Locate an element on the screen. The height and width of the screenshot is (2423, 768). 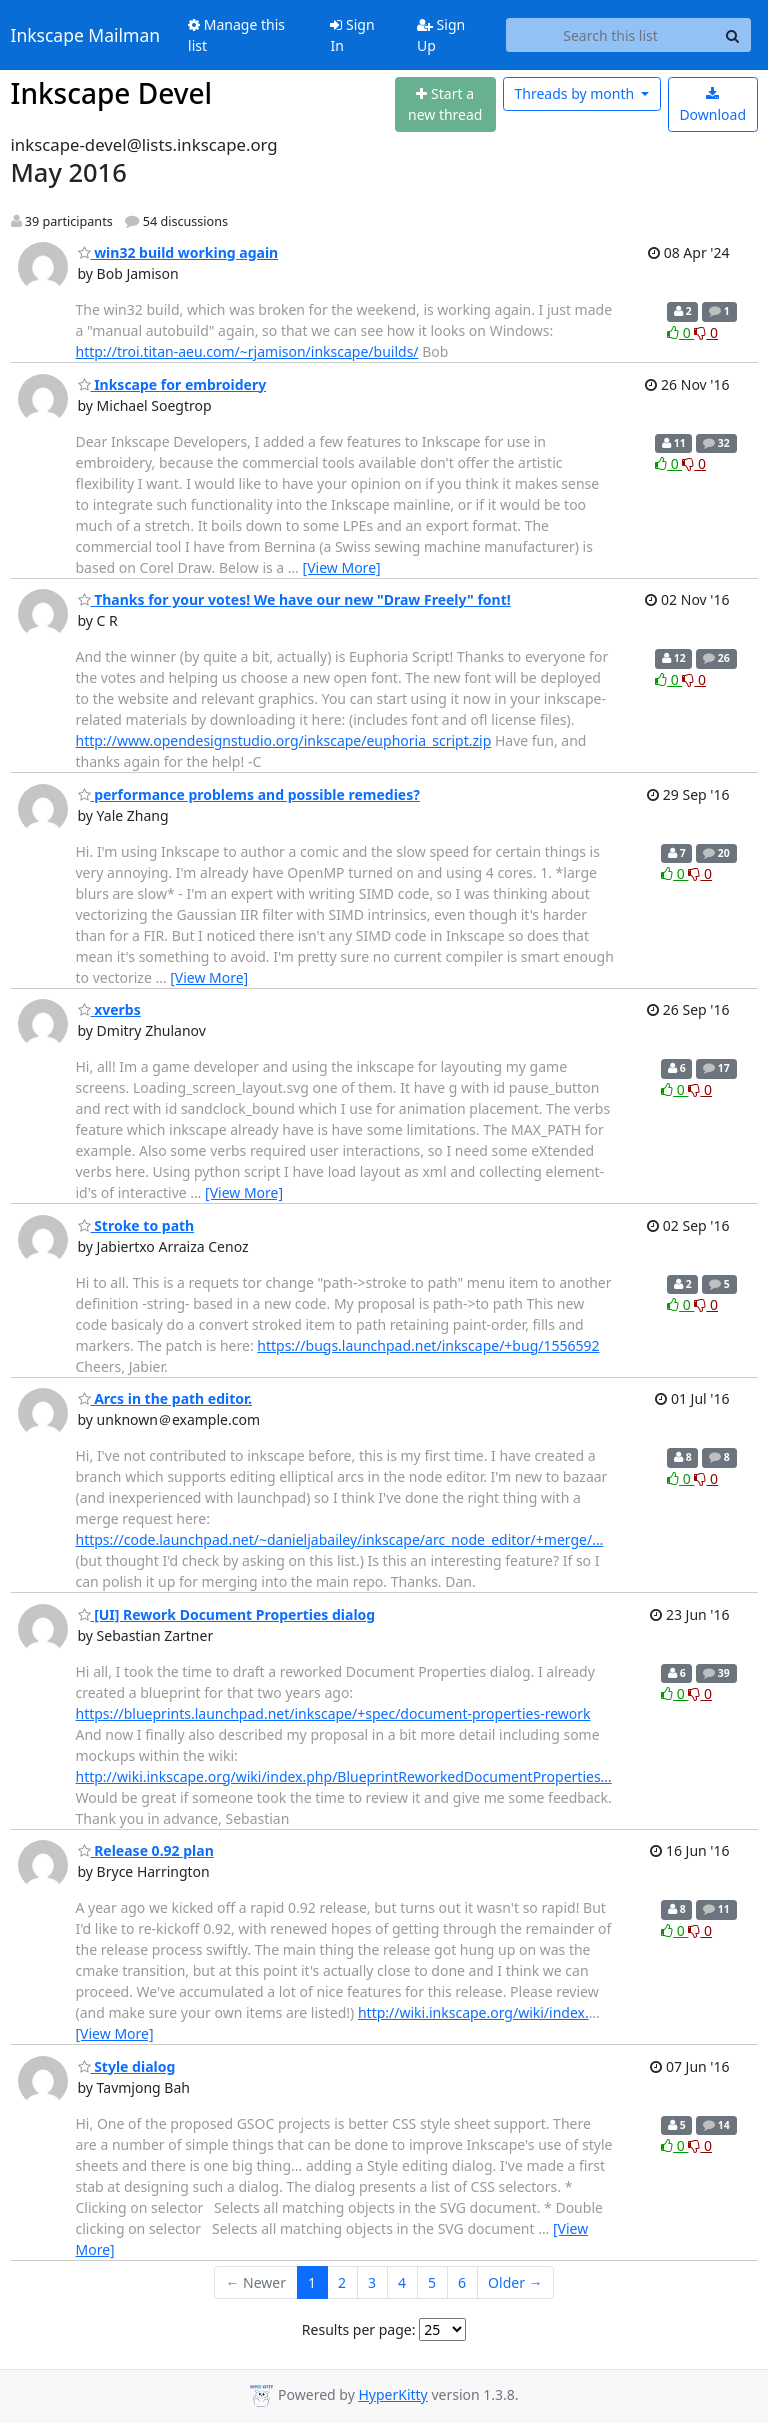
[View More] is located at coordinates (342, 567).